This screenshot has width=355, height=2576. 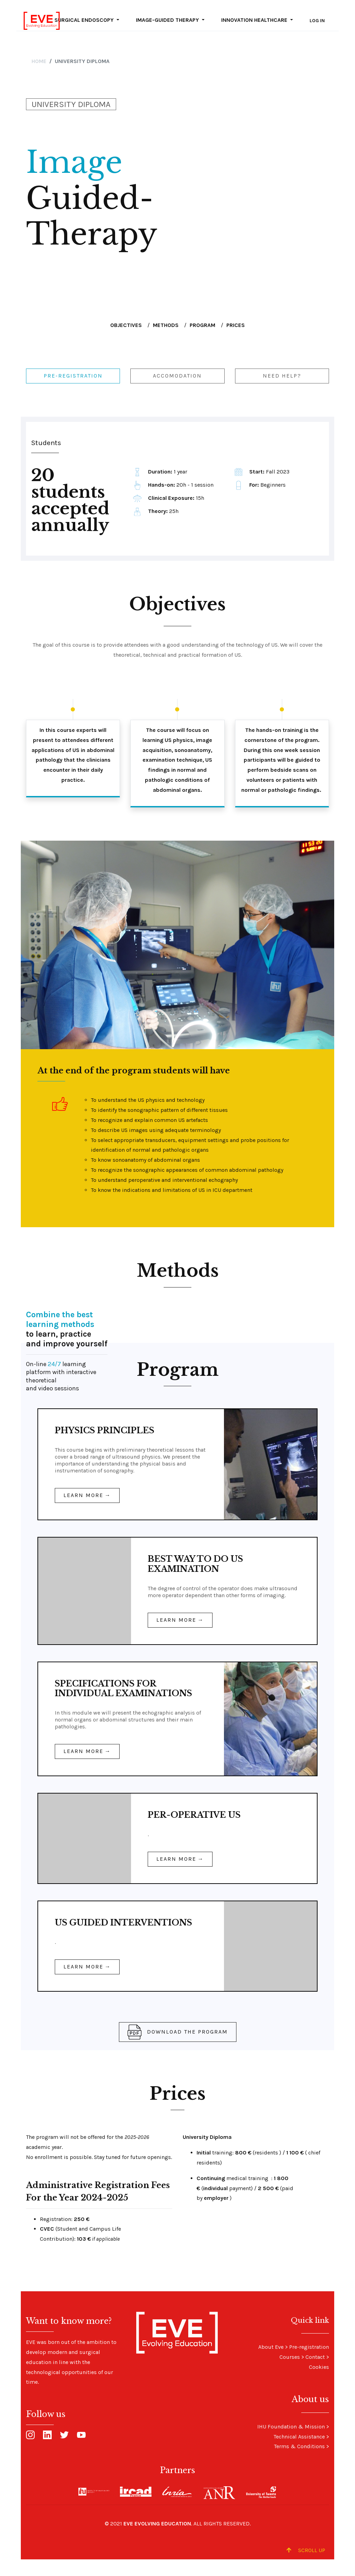 I want to click on Image-guided Therapy, so click(x=168, y=20).